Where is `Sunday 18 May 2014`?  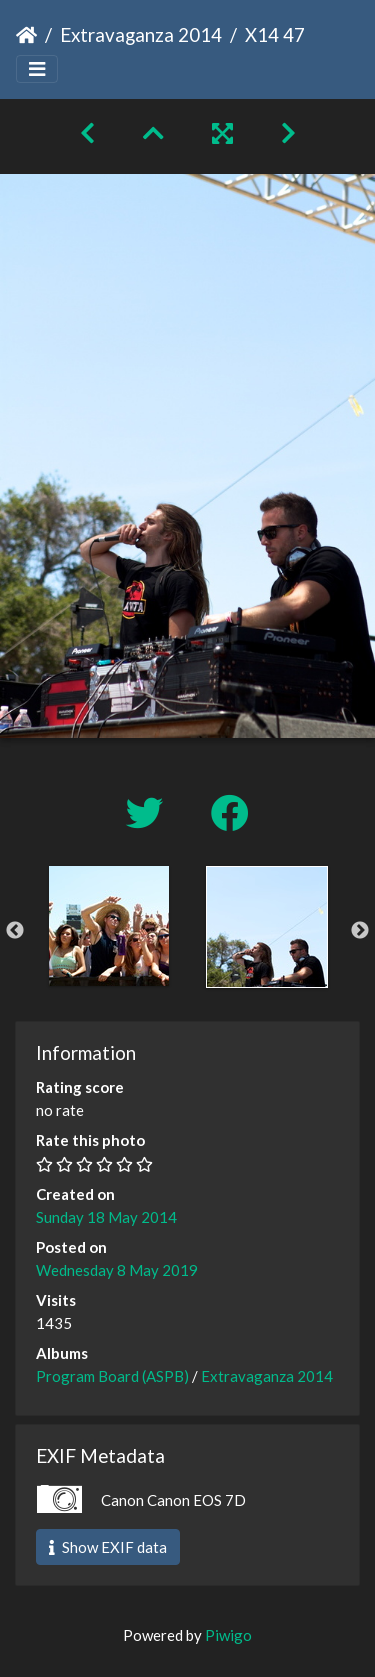 Sunday 18 May 2014 is located at coordinates (106, 1217).